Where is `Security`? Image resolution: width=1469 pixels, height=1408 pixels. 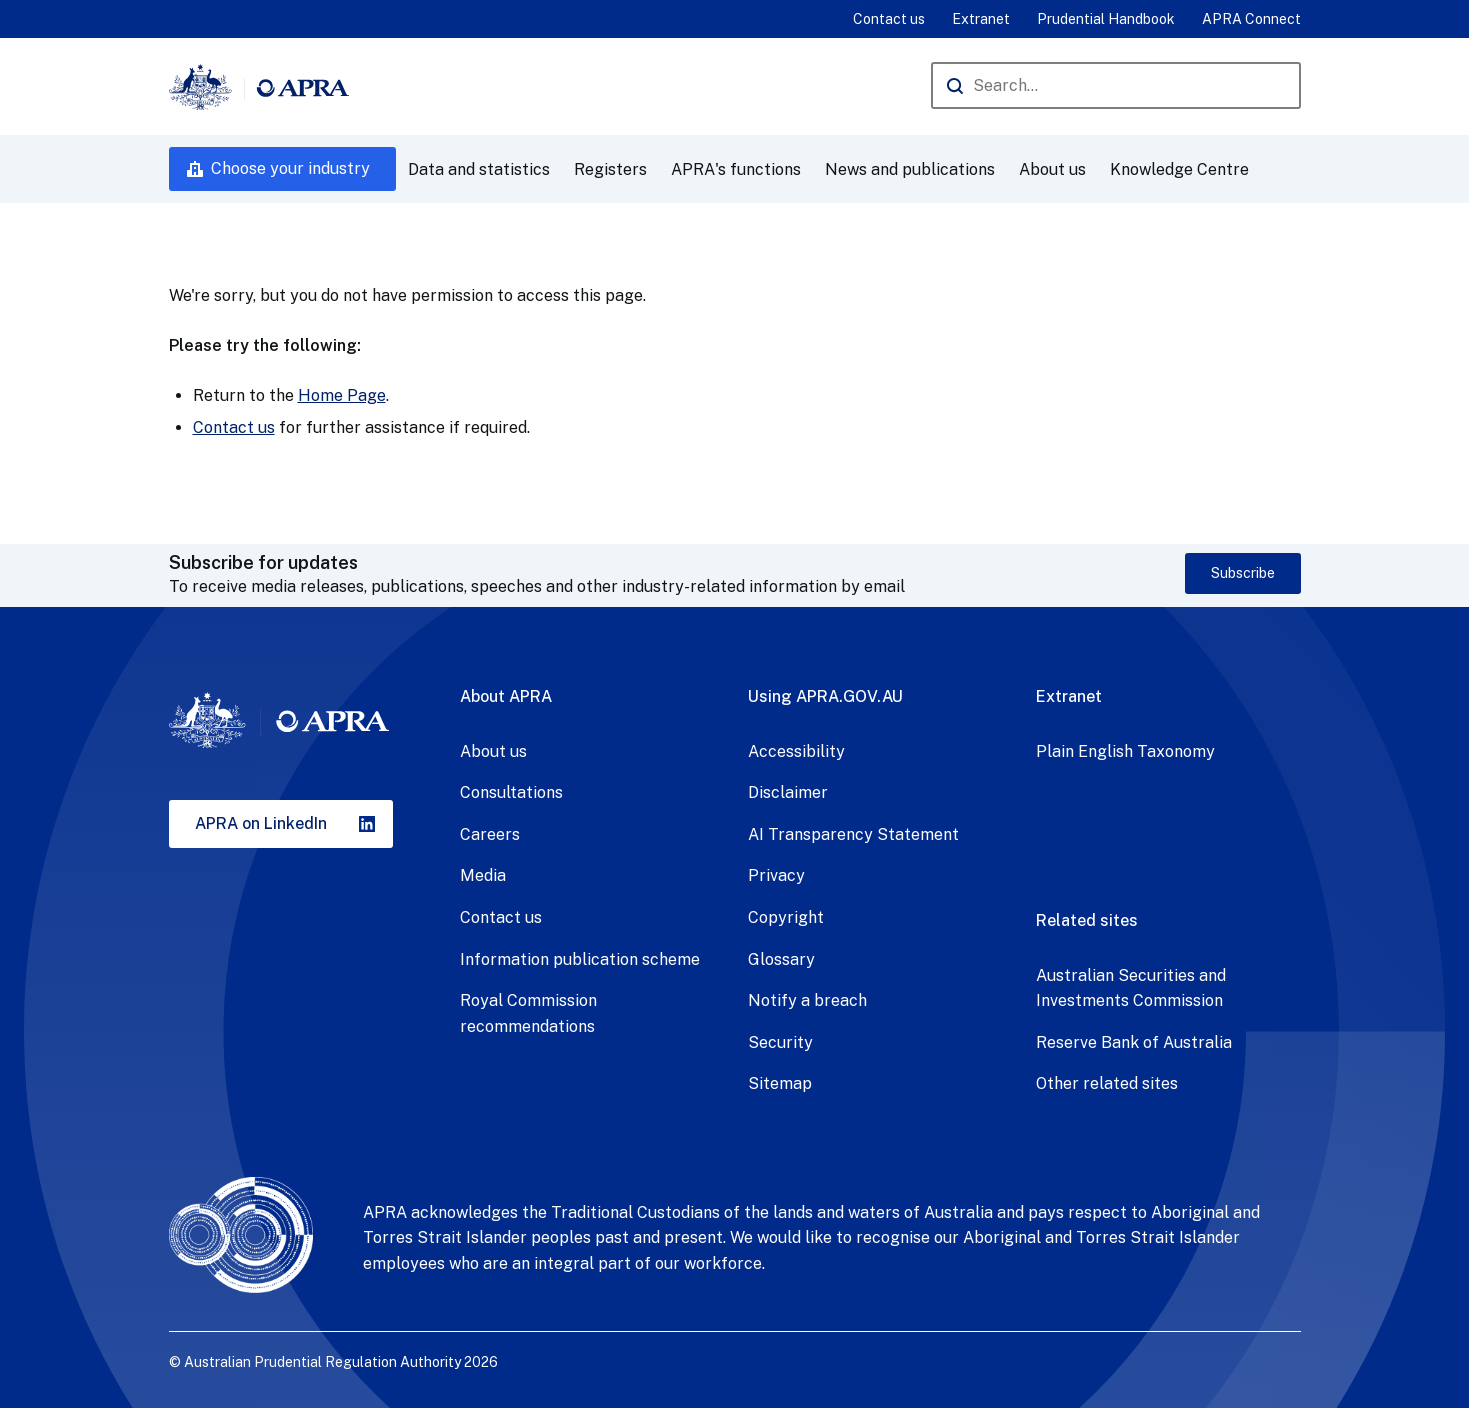
Security is located at coordinates (780, 1042).